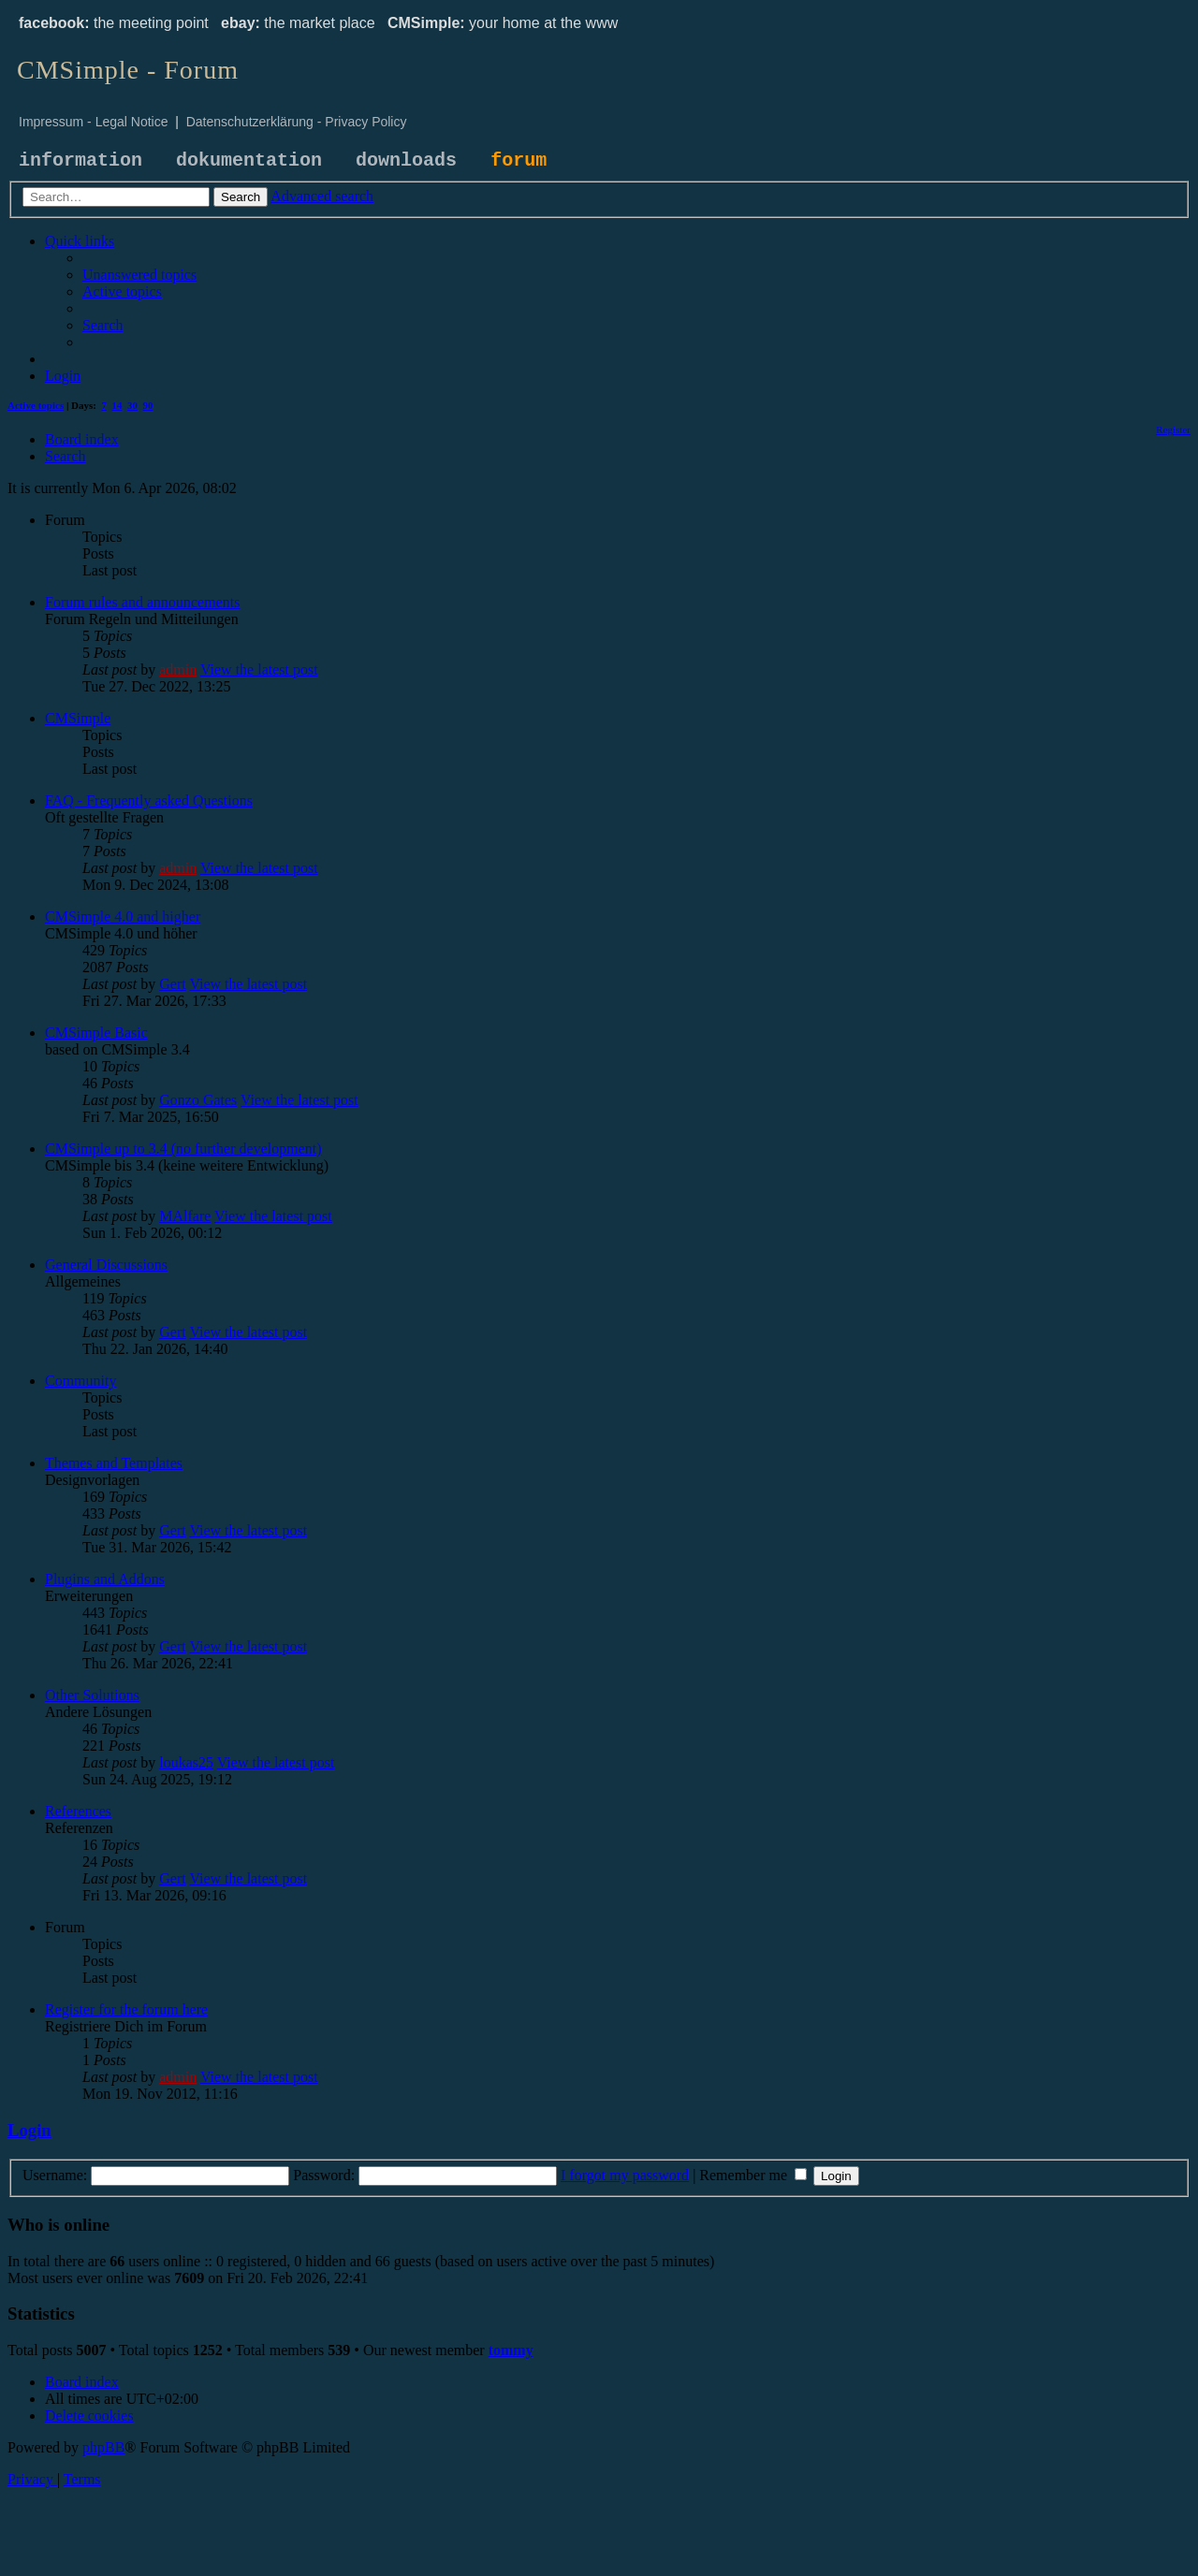 Image resolution: width=1198 pixels, height=2576 pixels. What do you see at coordinates (92, 1695) in the screenshot?
I see `Other Solutions` at bounding box center [92, 1695].